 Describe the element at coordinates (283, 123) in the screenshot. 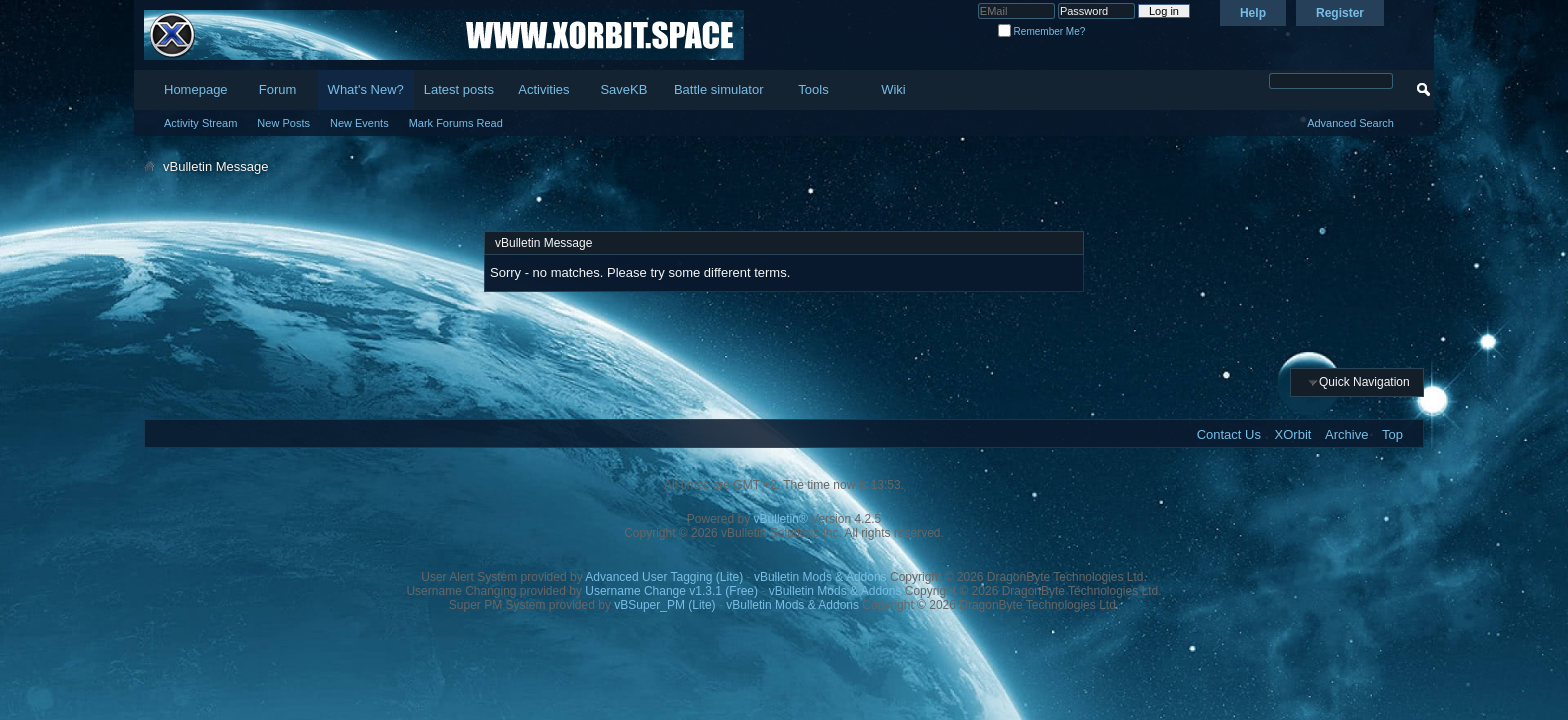

I see `New Posts` at that location.